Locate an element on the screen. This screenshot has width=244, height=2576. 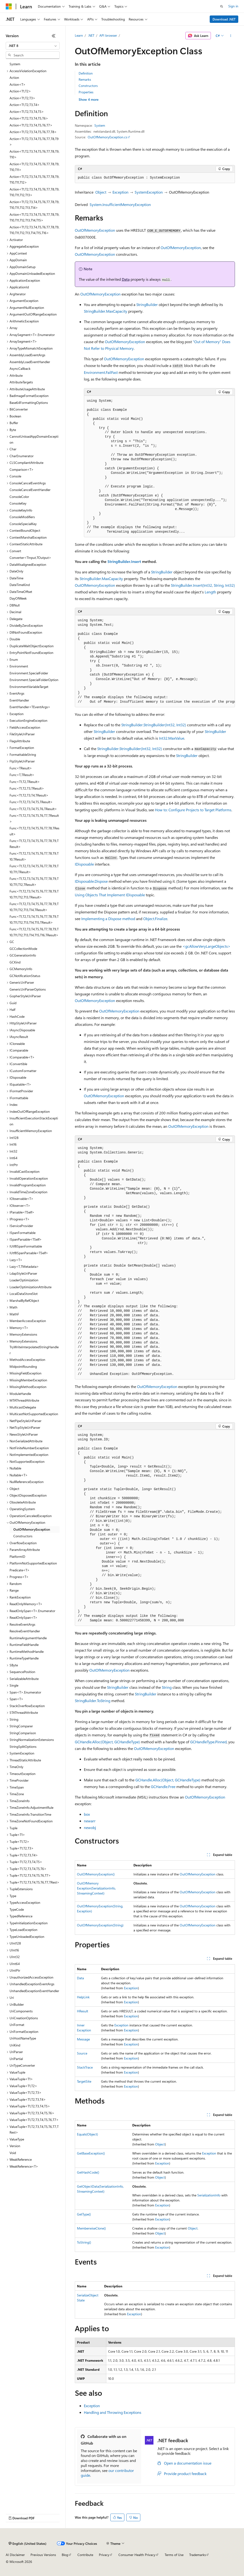
PlatformID [treeitem] is located at coordinates (17, 1556).